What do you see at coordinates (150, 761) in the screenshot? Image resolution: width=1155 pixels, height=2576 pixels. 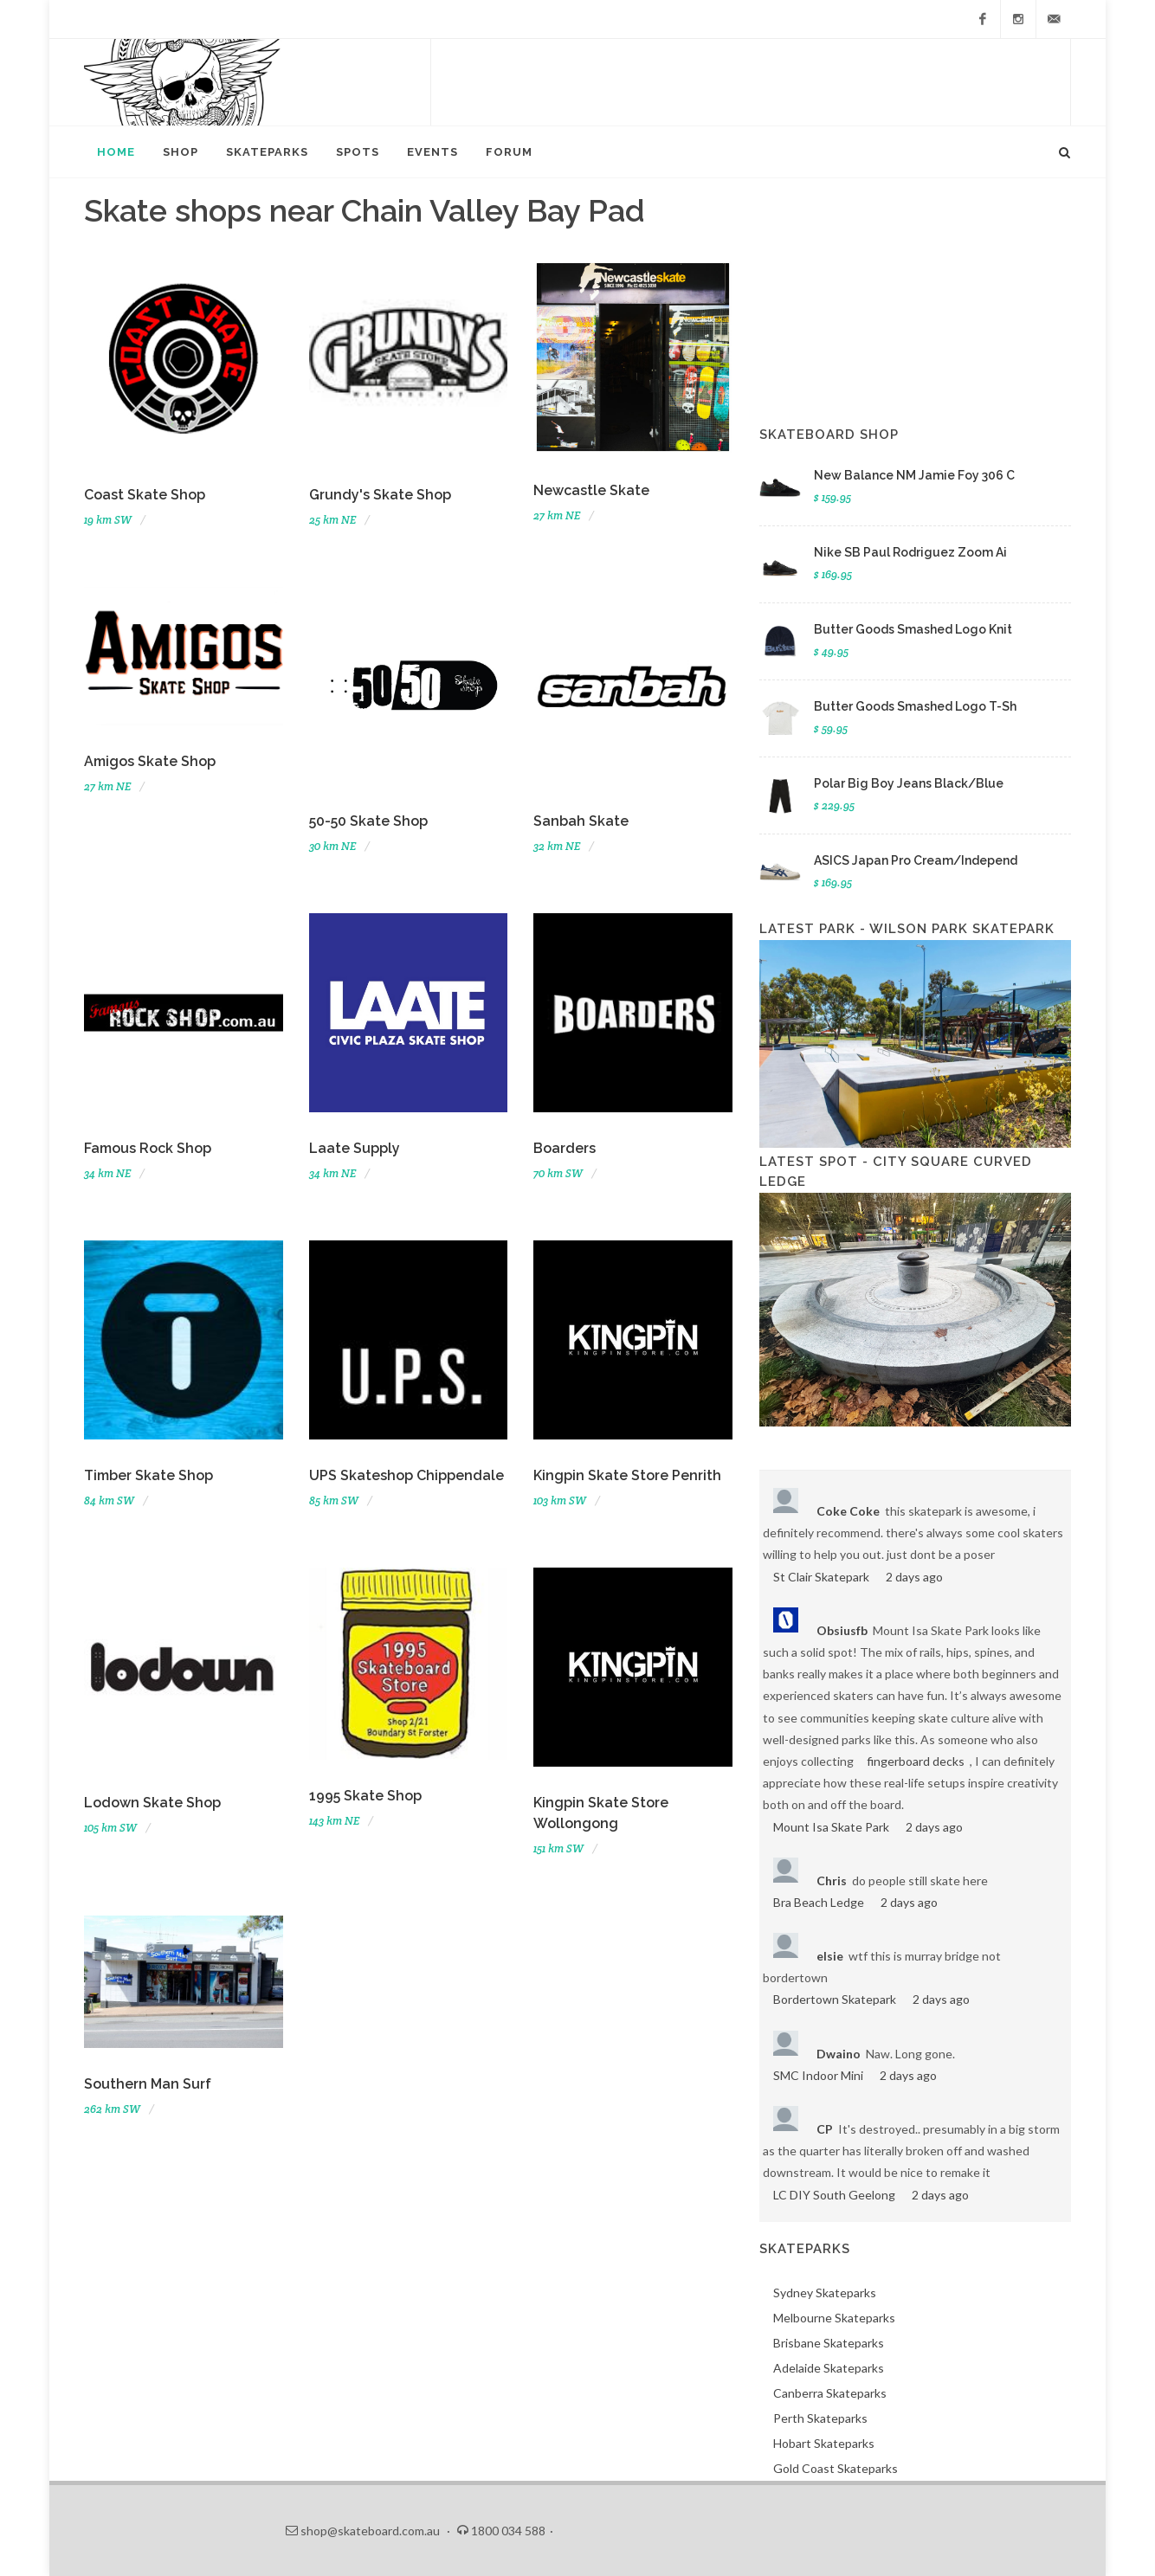 I see `Amigos Skate Shop` at bounding box center [150, 761].